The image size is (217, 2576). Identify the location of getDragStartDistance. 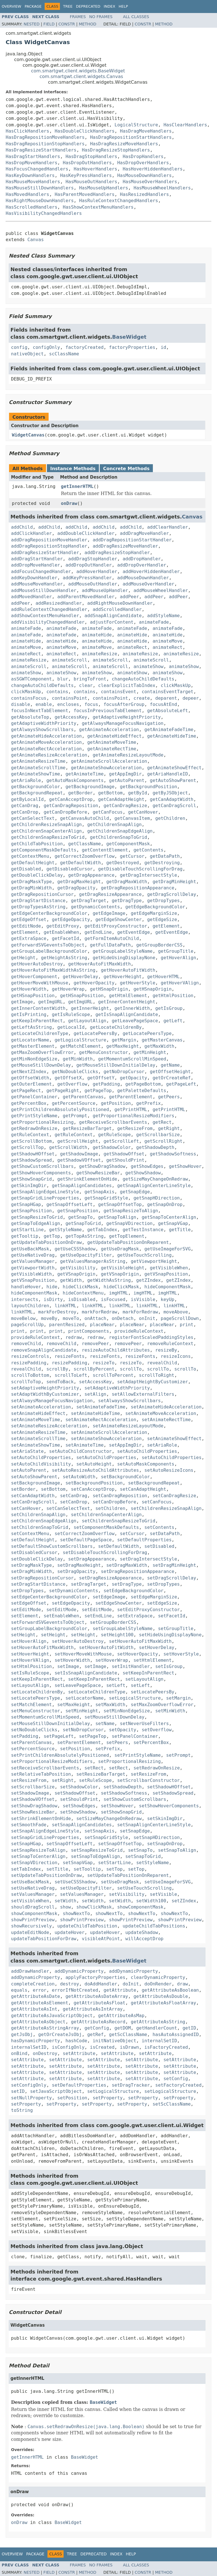
(38, 900).